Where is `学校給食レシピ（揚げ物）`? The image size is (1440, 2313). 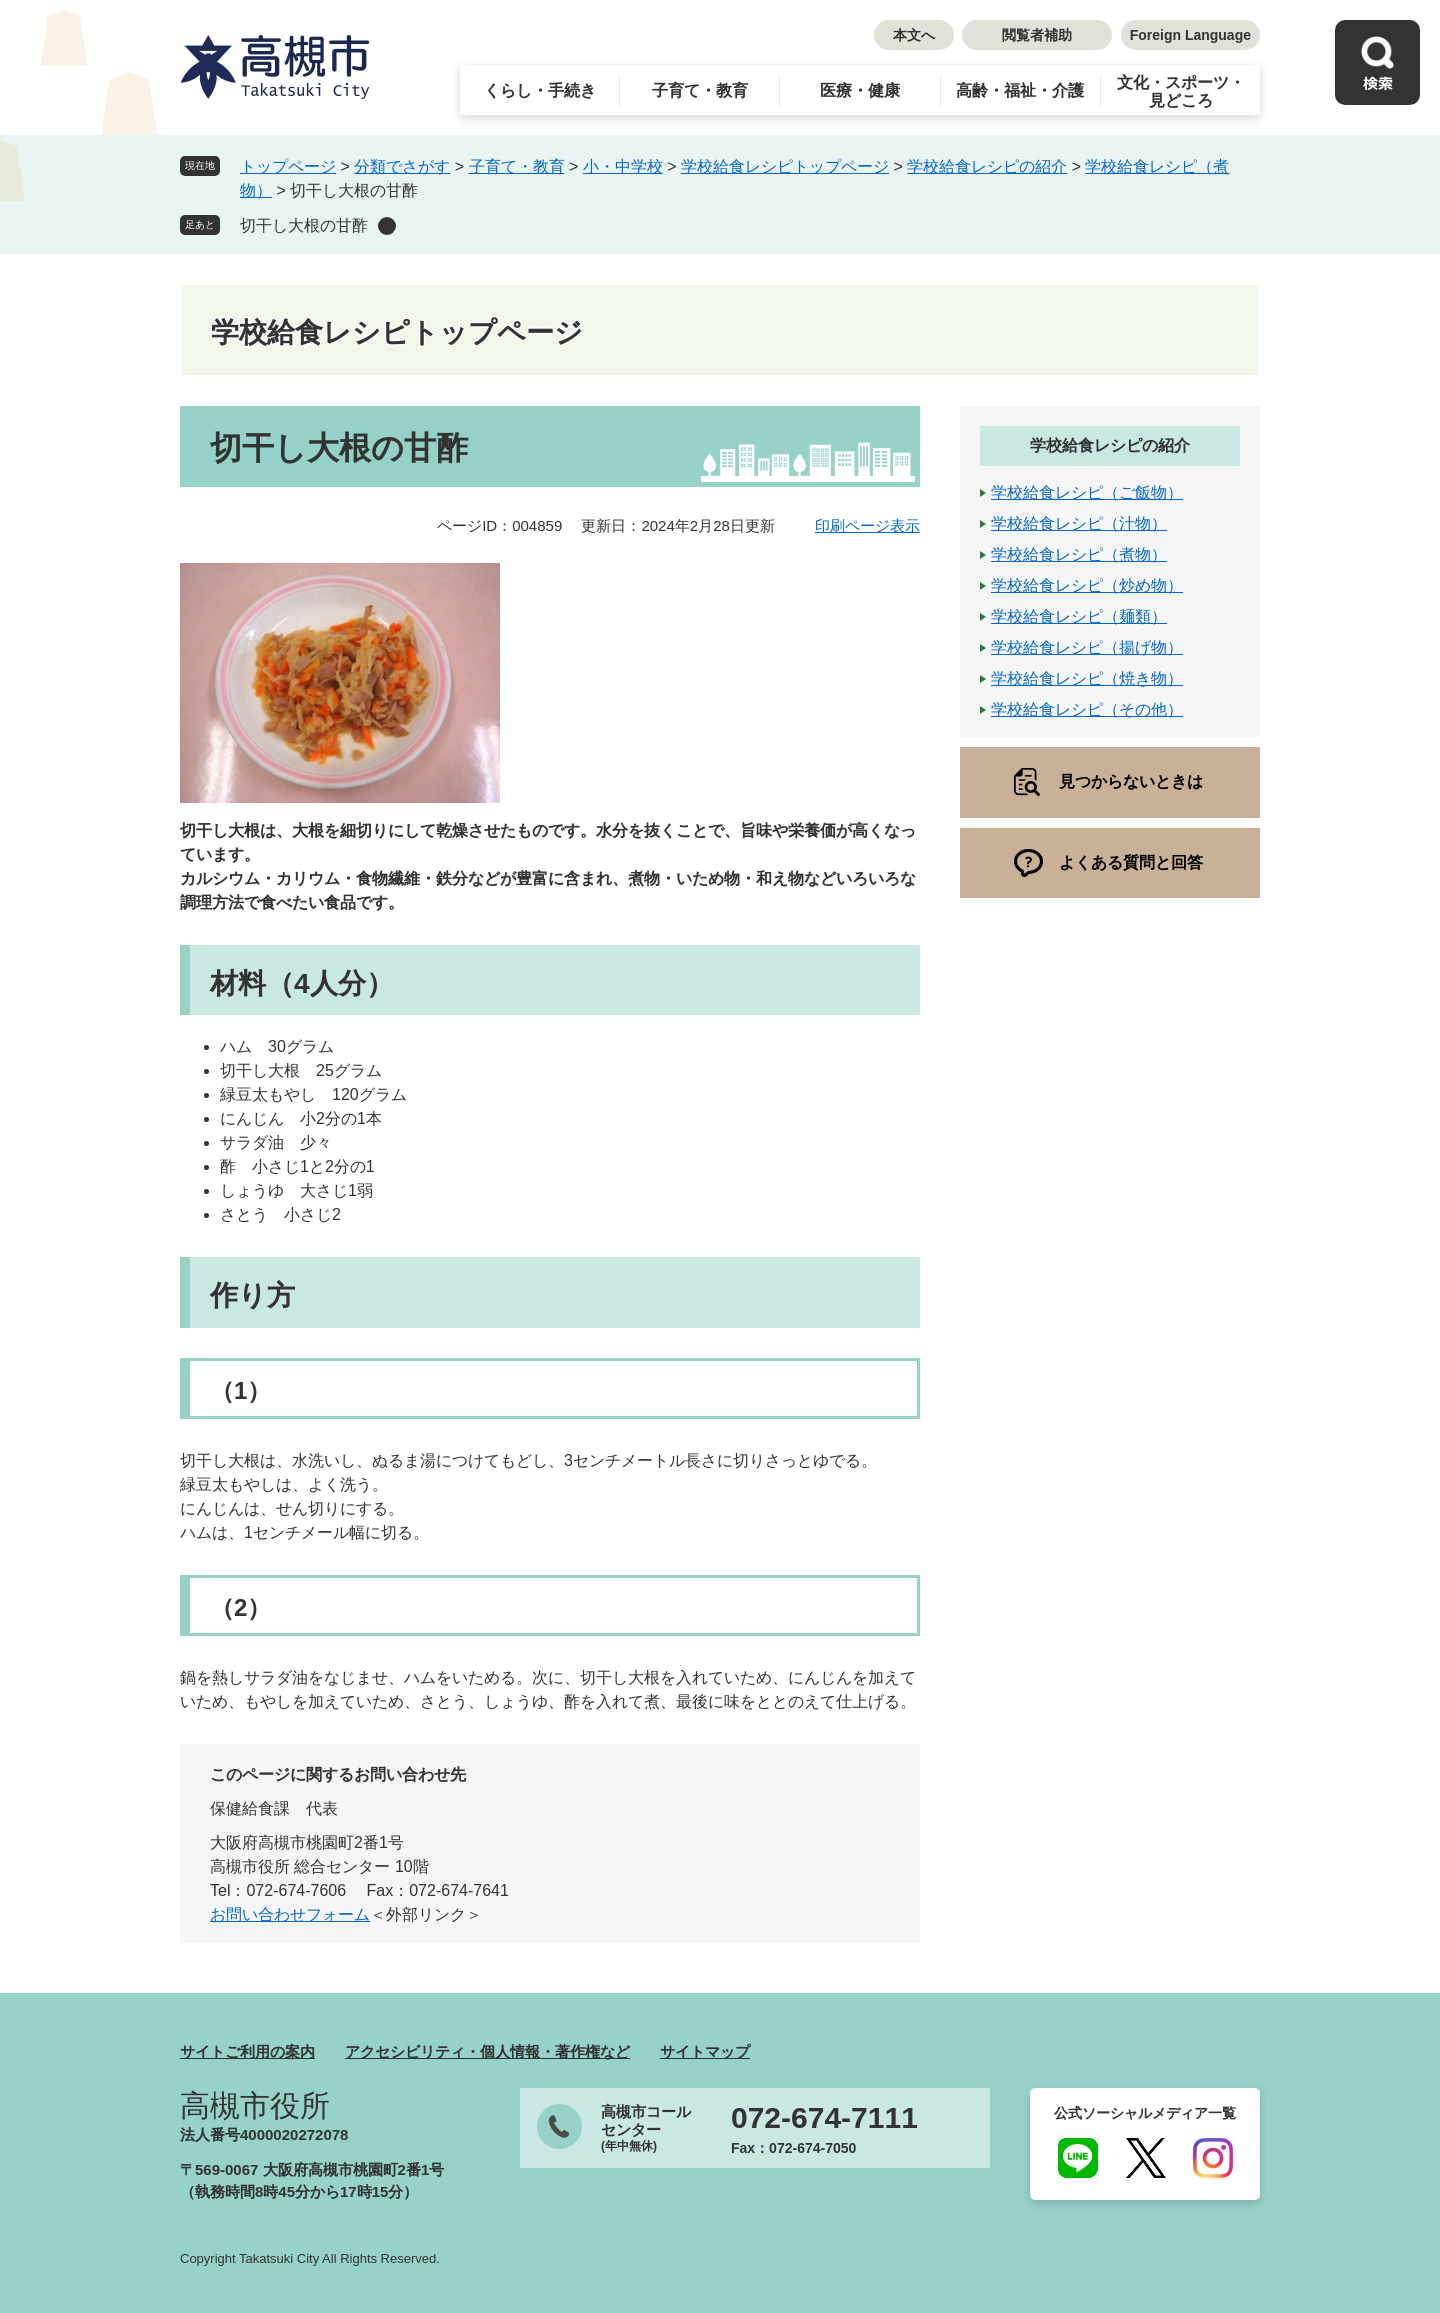
学校給食レシピ（揚げ物） is located at coordinates (1087, 647).